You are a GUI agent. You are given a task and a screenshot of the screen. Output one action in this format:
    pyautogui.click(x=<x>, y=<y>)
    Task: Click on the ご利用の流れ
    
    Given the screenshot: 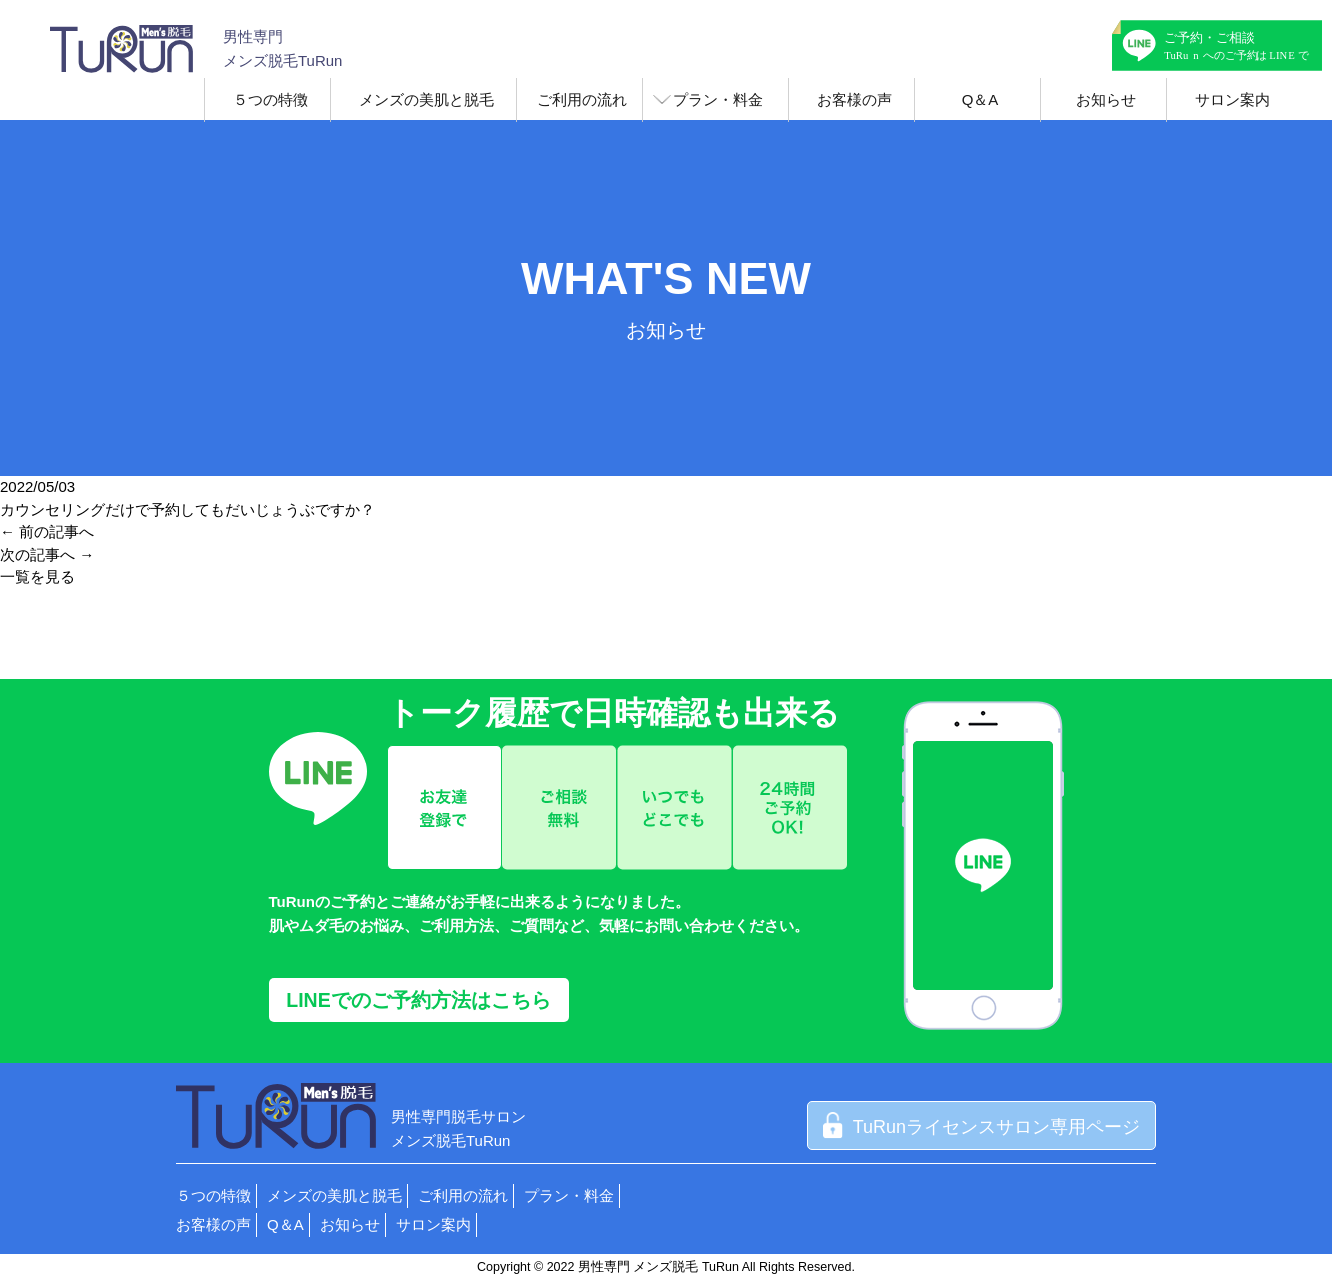 What is the action you would take?
    pyautogui.click(x=582, y=99)
    